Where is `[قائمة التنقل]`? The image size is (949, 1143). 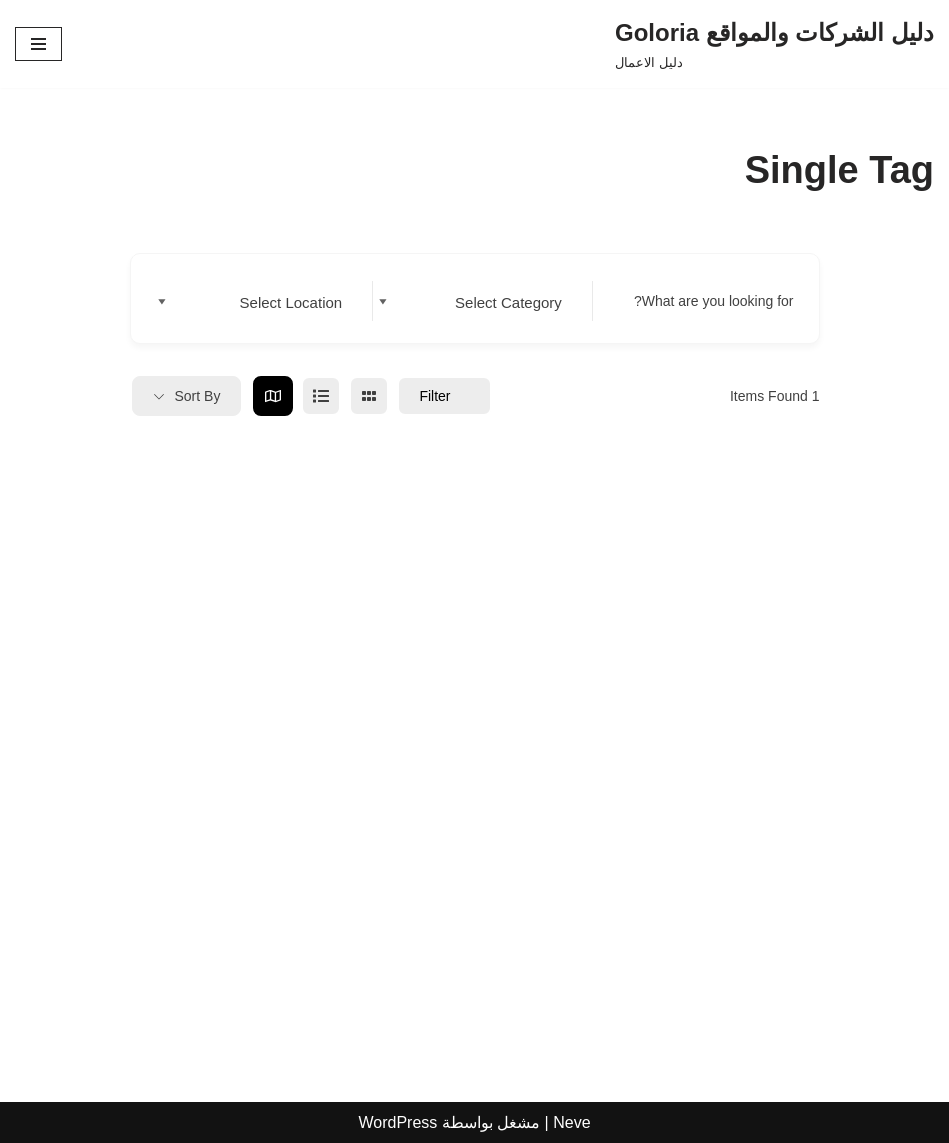
[قائمة التنقل] is located at coordinates (38, 44).